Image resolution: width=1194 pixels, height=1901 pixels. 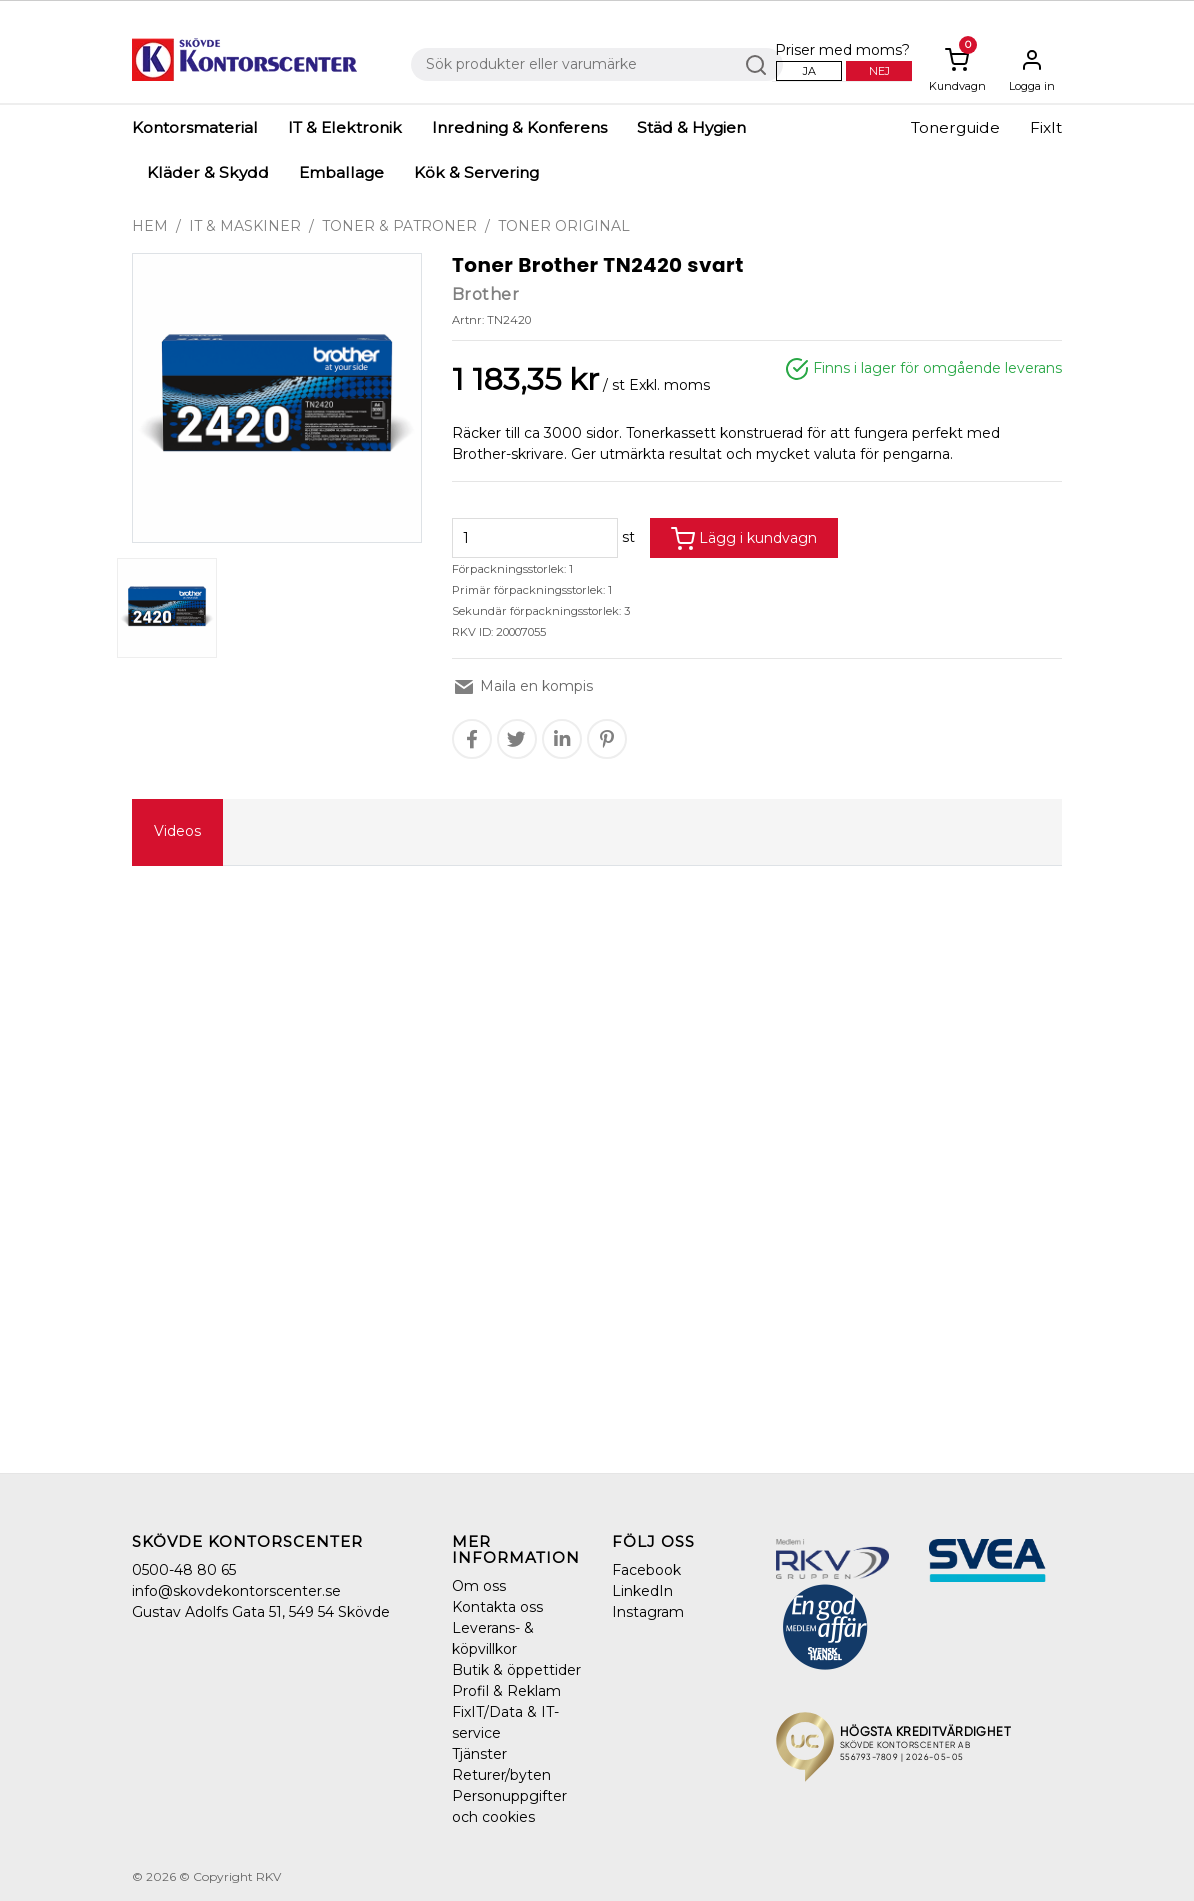 What do you see at coordinates (399, 226) in the screenshot?
I see `Toner & Patroner` at bounding box center [399, 226].